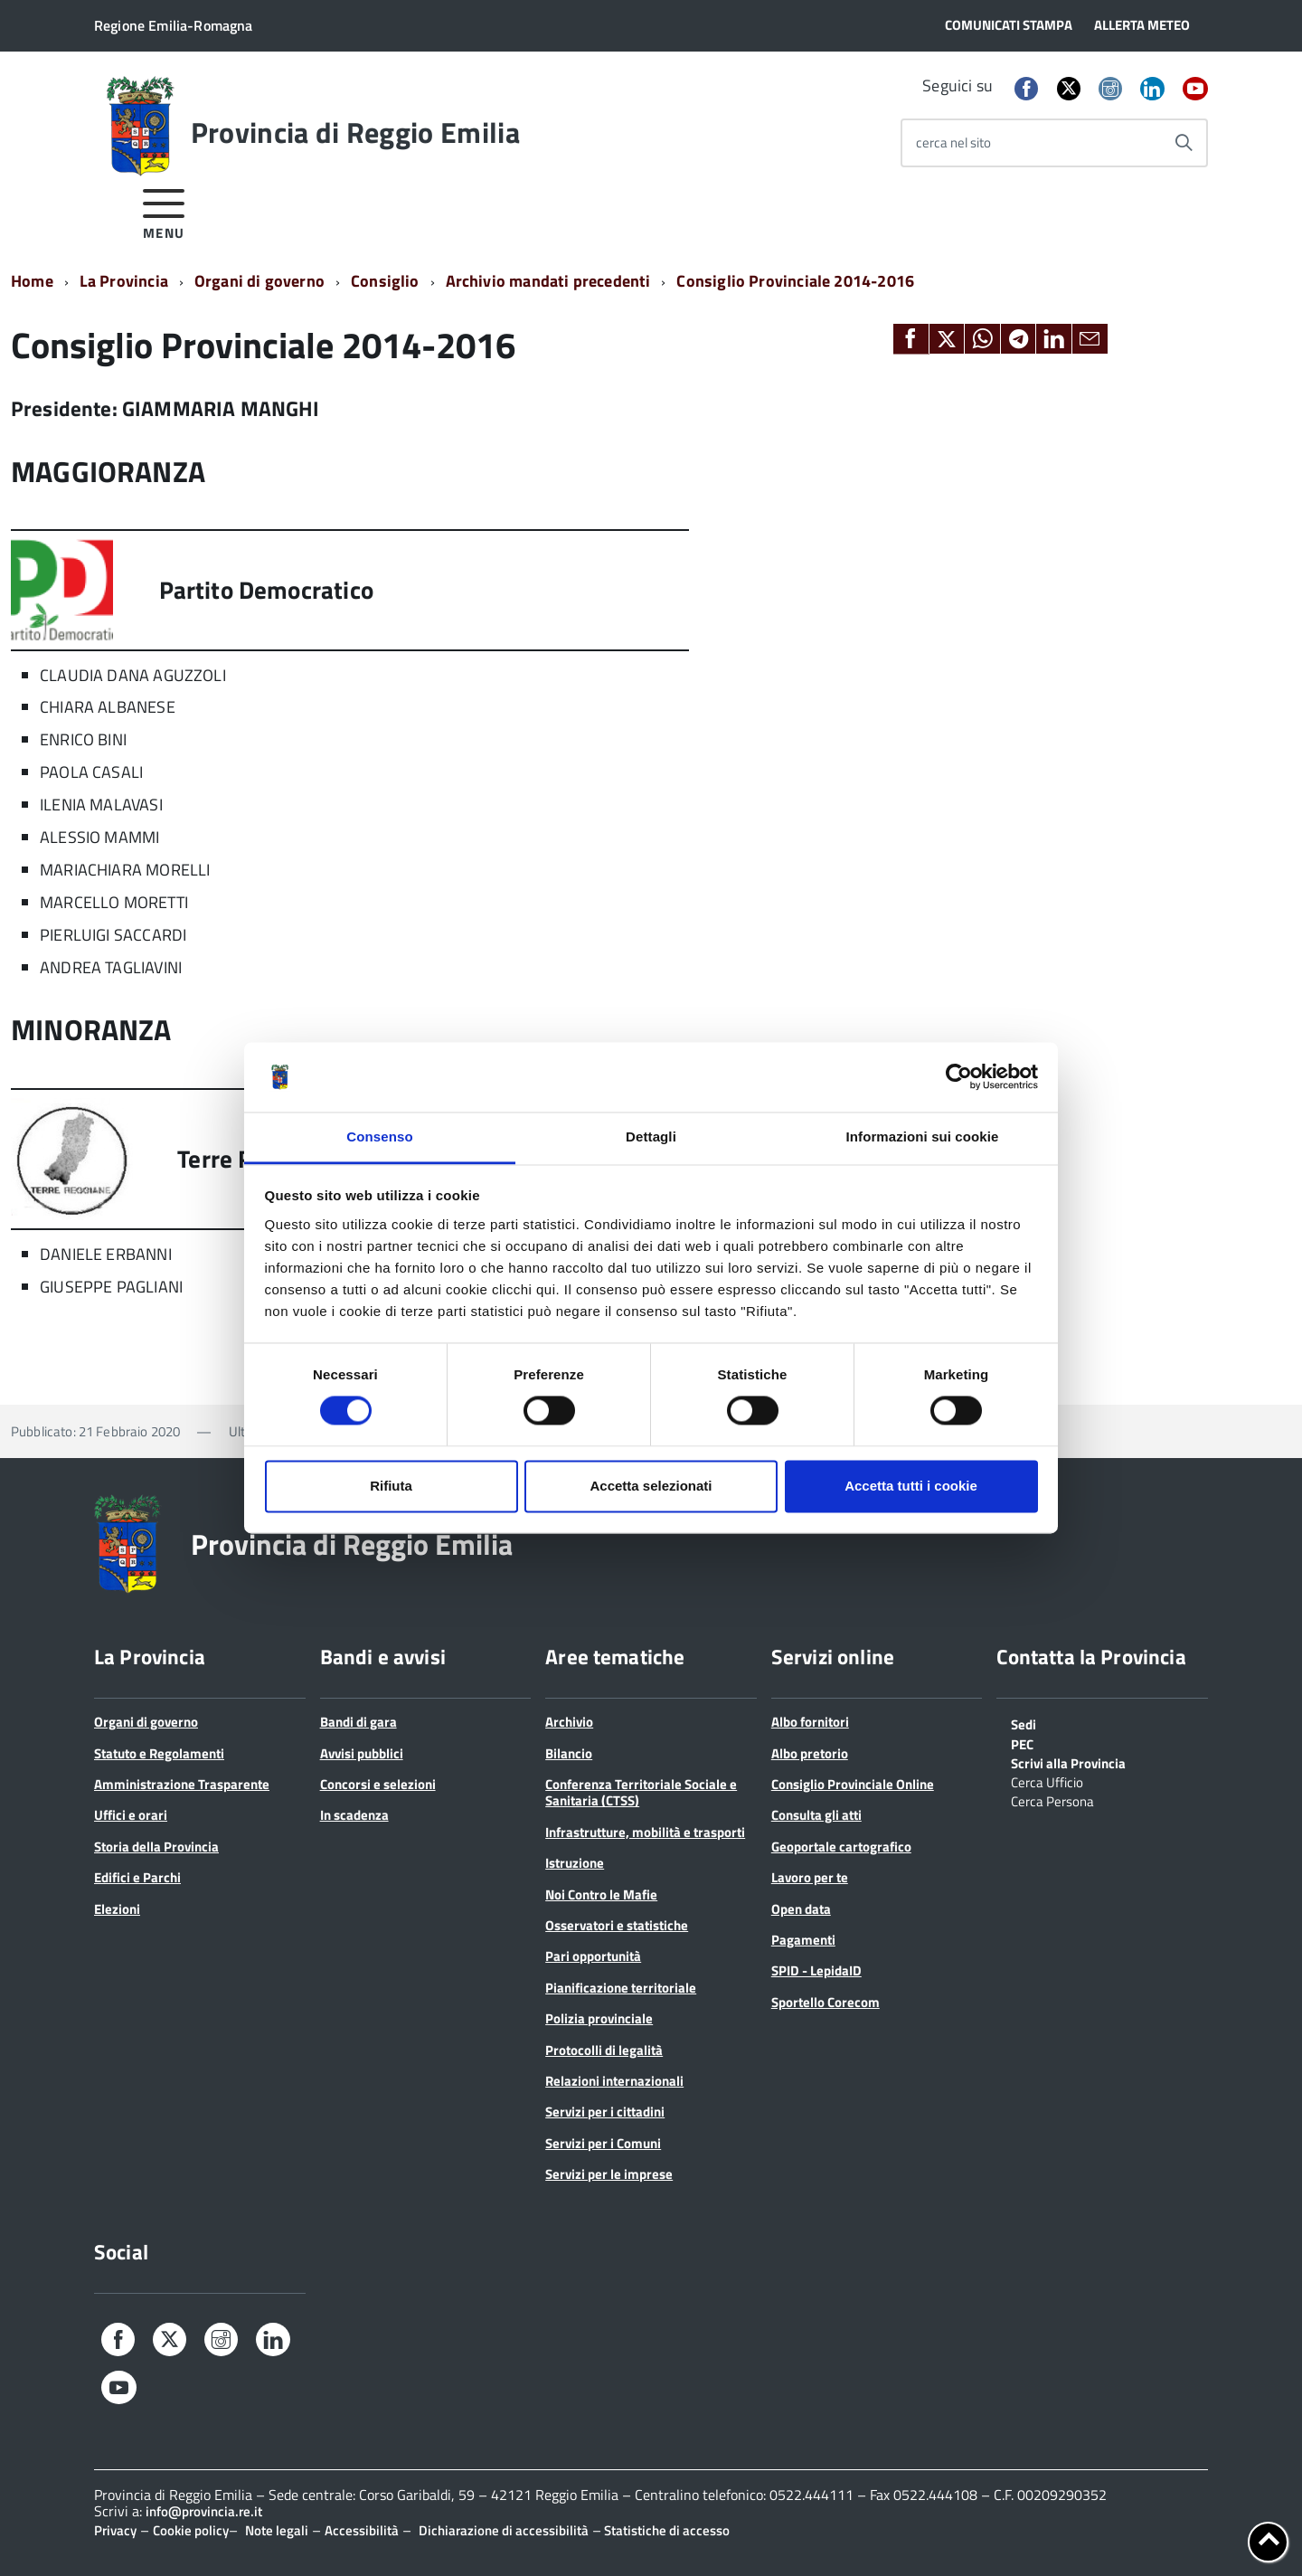 This screenshot has height=2576, width=1302. Describe the element at coordinates (156, 1846) in the screenshot. I see `Storia della Provincia` at that location.